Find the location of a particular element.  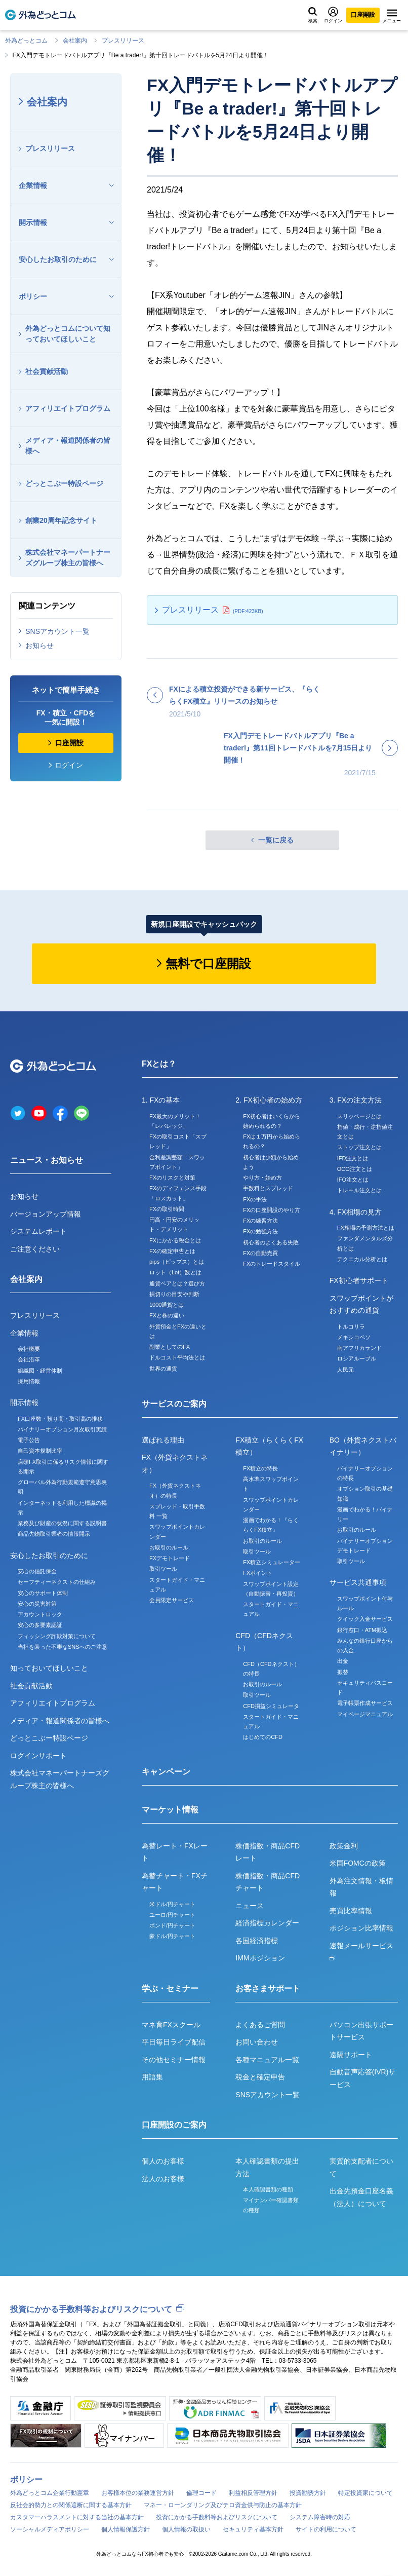

キャンペーン is located at coordinates (166, 1771).